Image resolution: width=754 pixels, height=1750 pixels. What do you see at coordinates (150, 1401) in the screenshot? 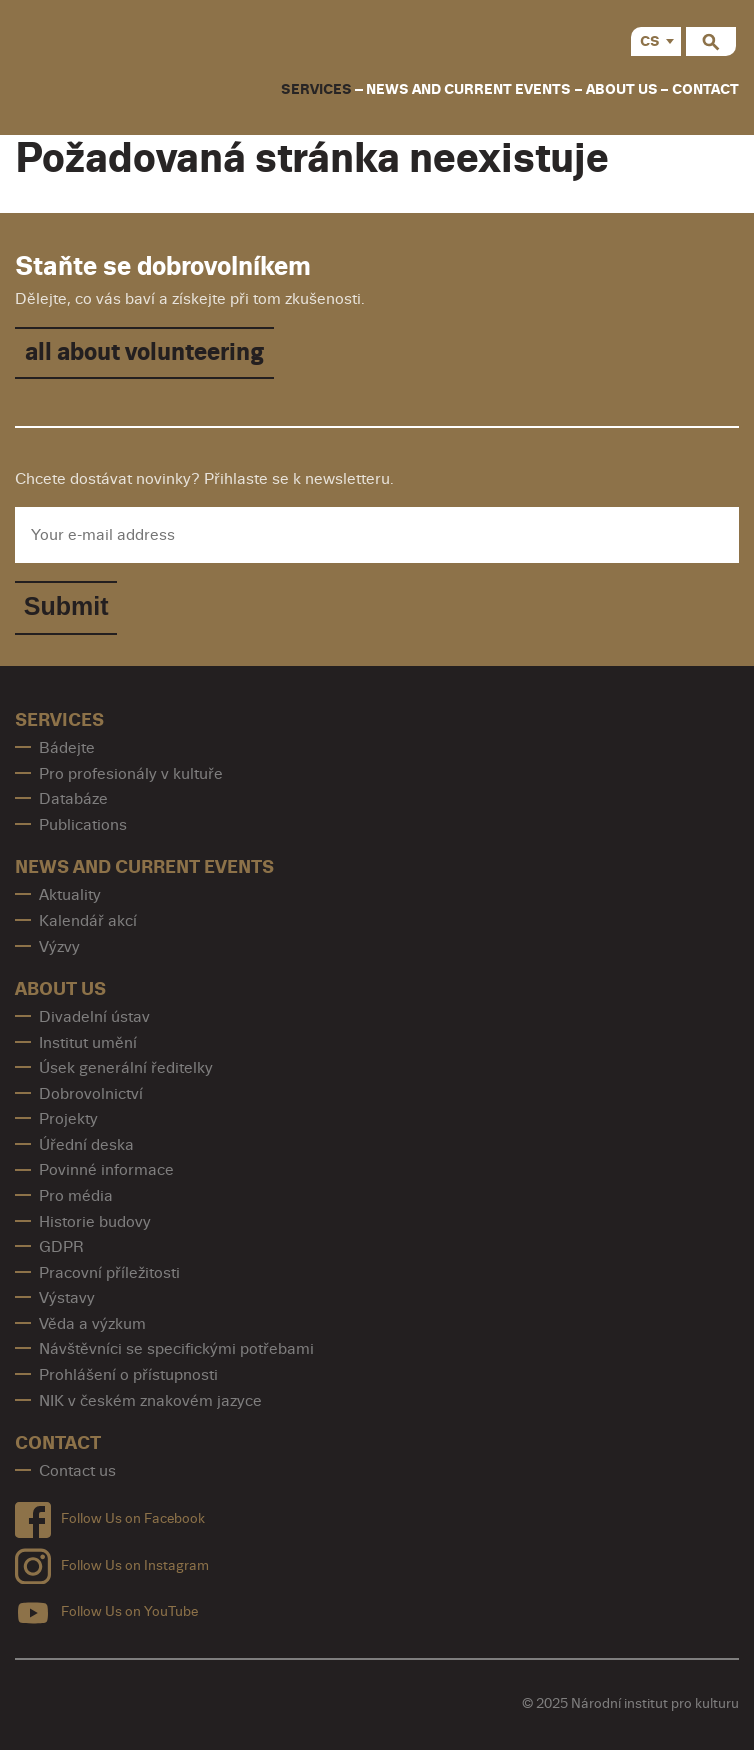
I see `NIK v českém znakovém jazyce` at bounding box center [150, 1401].